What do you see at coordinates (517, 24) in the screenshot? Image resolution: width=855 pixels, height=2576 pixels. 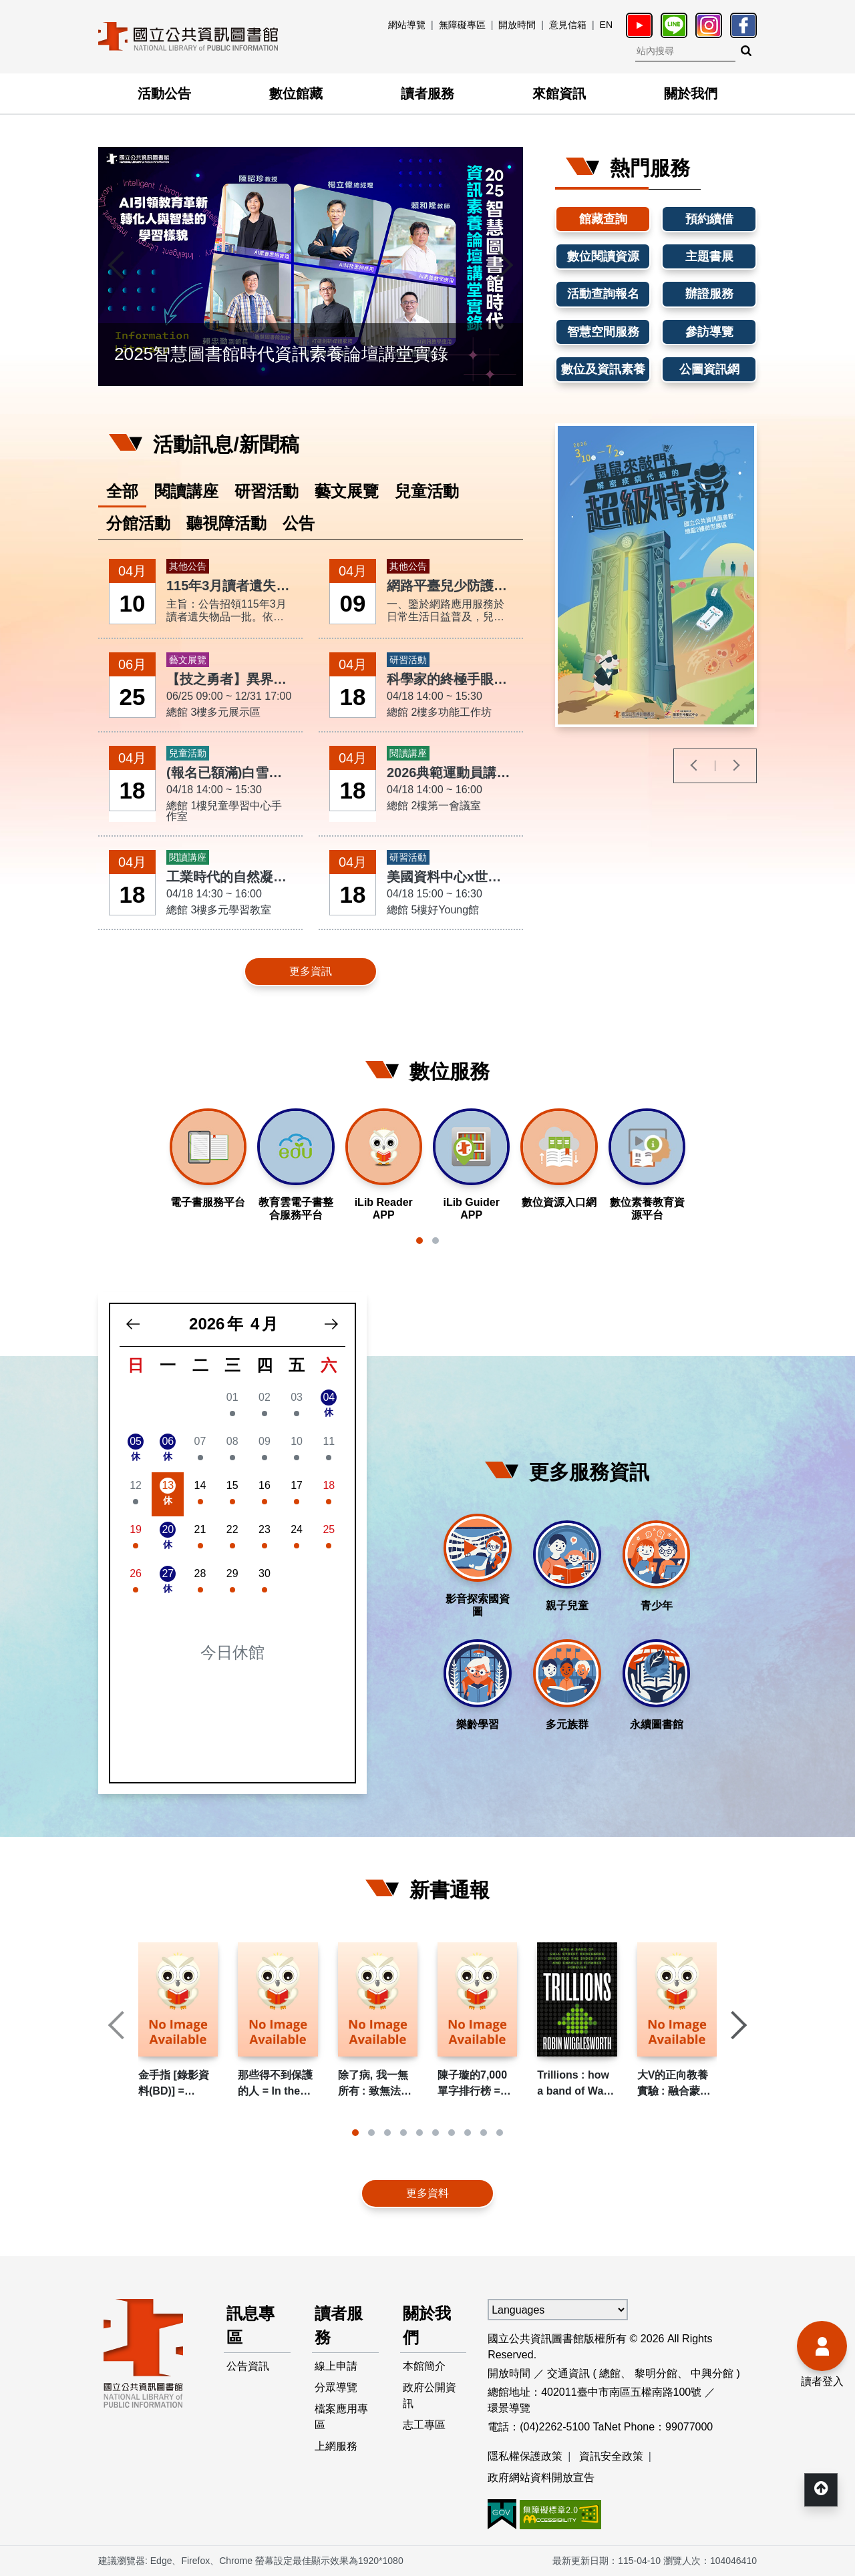 I see `開放時間` at bounding box center [517, 24].